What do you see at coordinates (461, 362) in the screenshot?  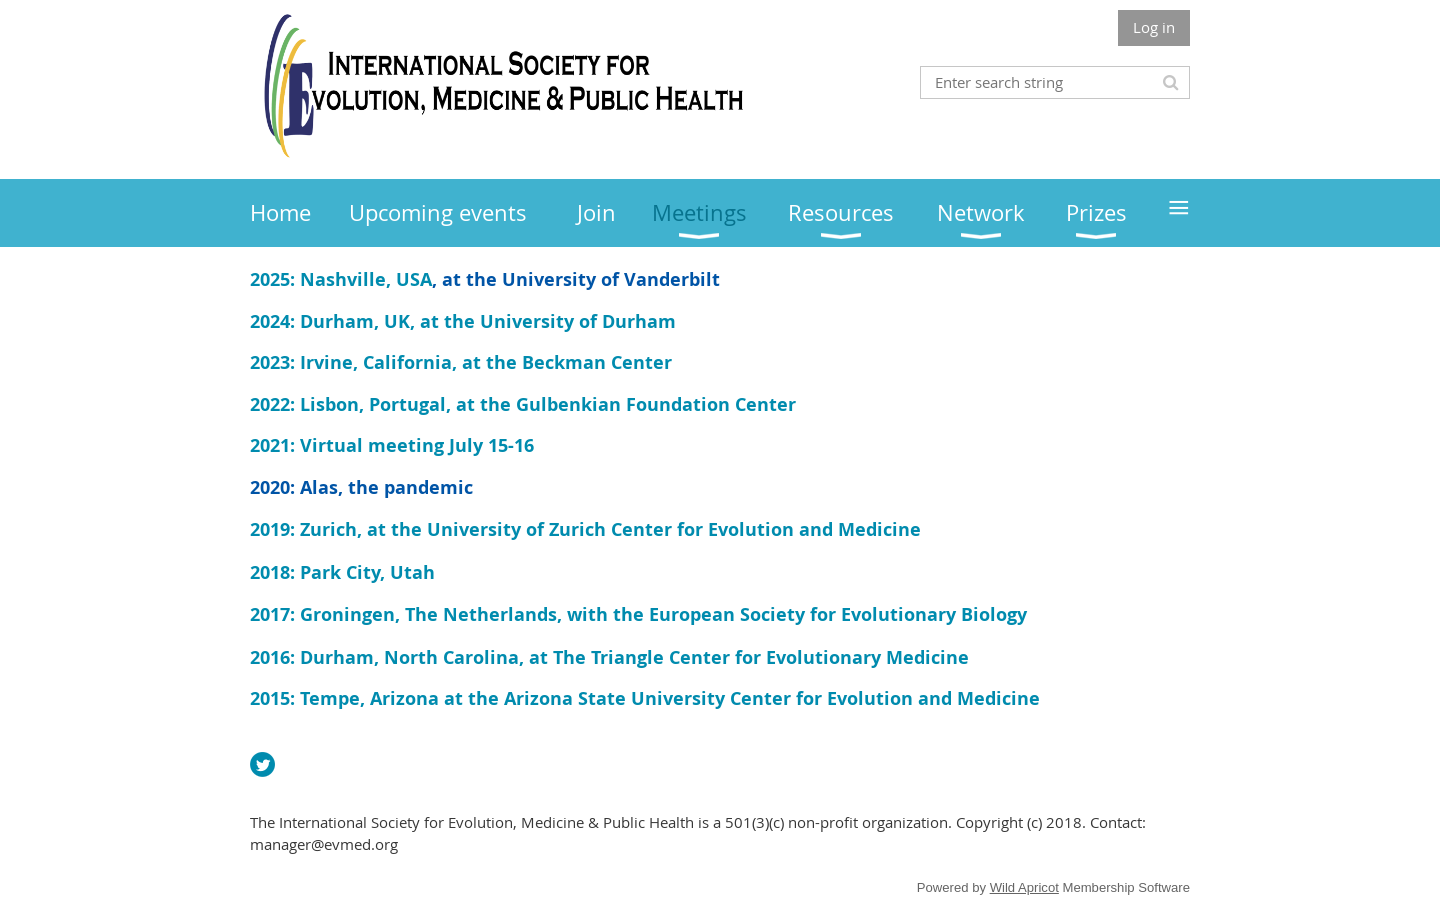 I see `2023: Irvine, California, at the Beckman Center` at bounding box center [461, 362].